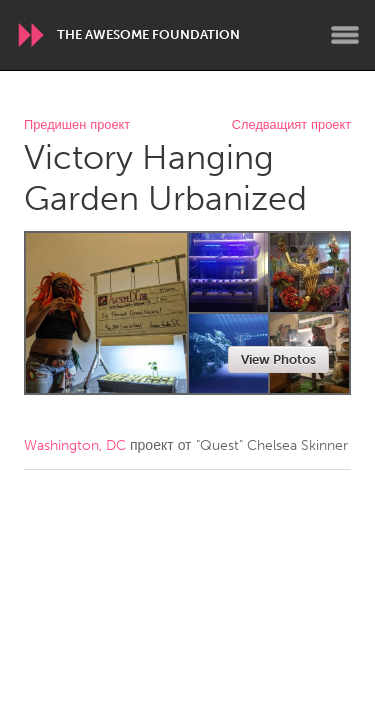 The image size is (375, 720). Describe the element at coordinates (75, 445) in the screenshot. I see `Washington, DC` at that location.